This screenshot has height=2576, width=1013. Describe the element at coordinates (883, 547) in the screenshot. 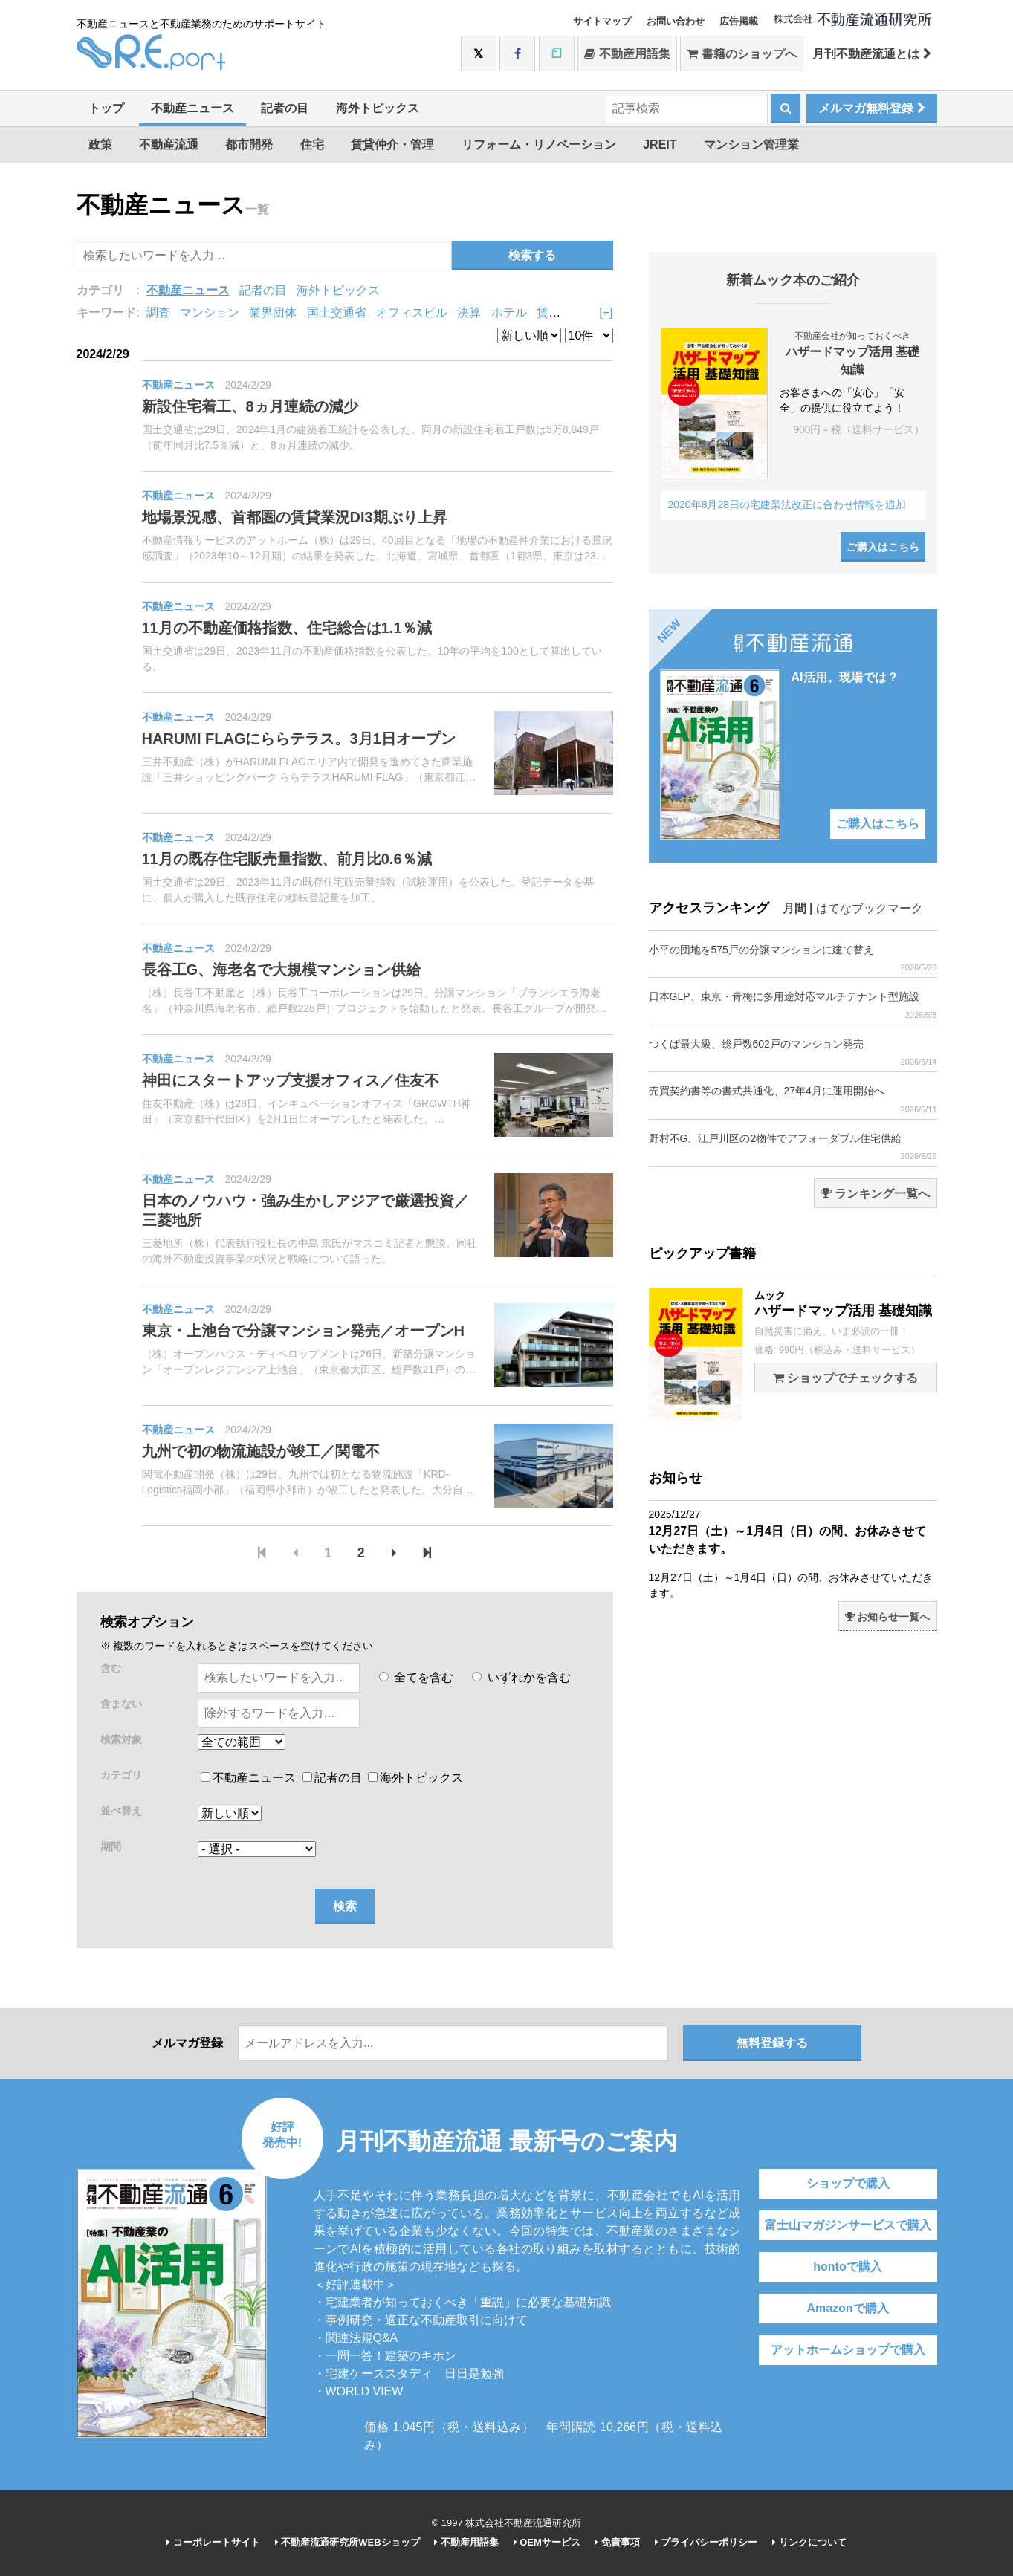

I see `ご購入はこちら` at that location.